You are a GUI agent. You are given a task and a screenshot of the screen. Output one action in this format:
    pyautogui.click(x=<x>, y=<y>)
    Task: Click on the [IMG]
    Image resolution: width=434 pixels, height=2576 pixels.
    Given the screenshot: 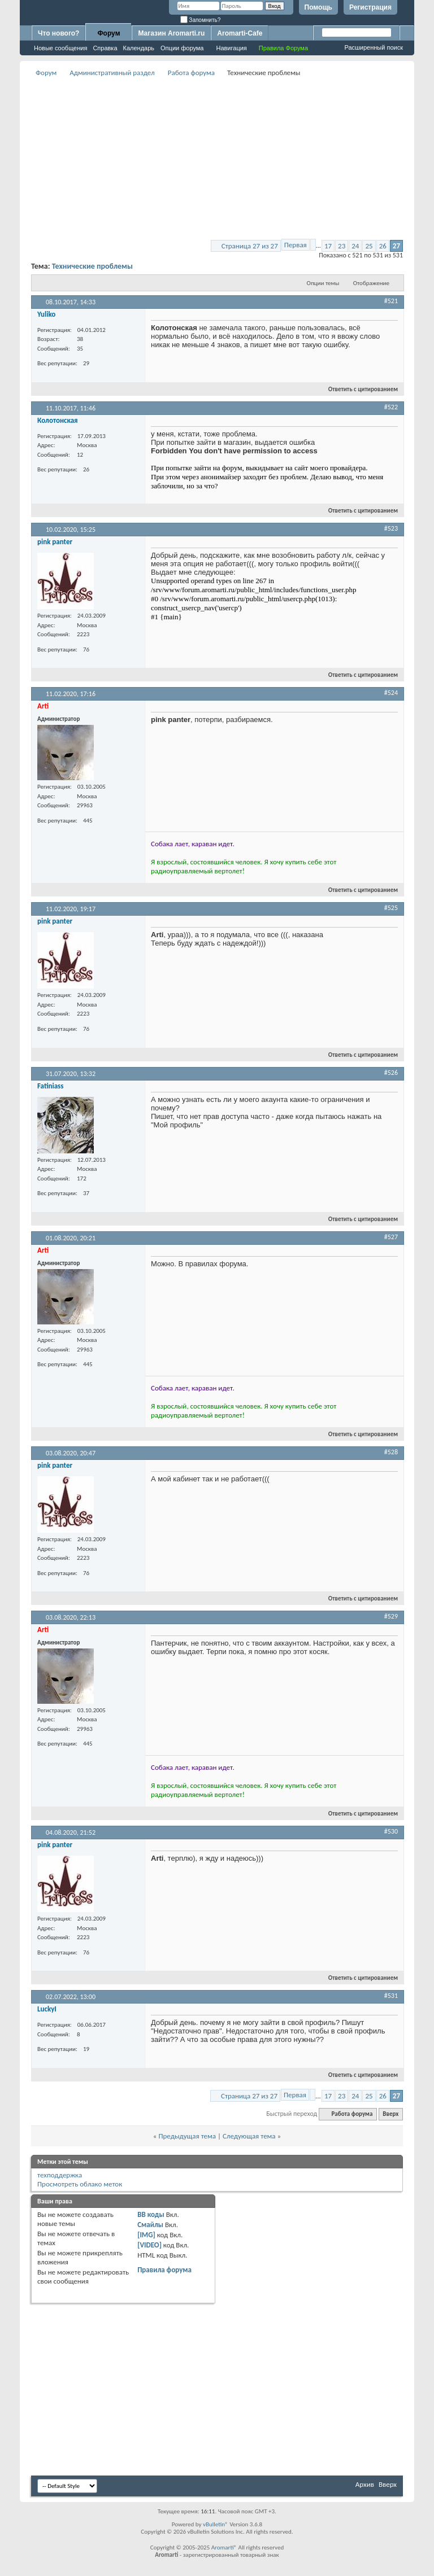 What is the action you would take?
    pyautogui.click(x=146, y=2235)
    